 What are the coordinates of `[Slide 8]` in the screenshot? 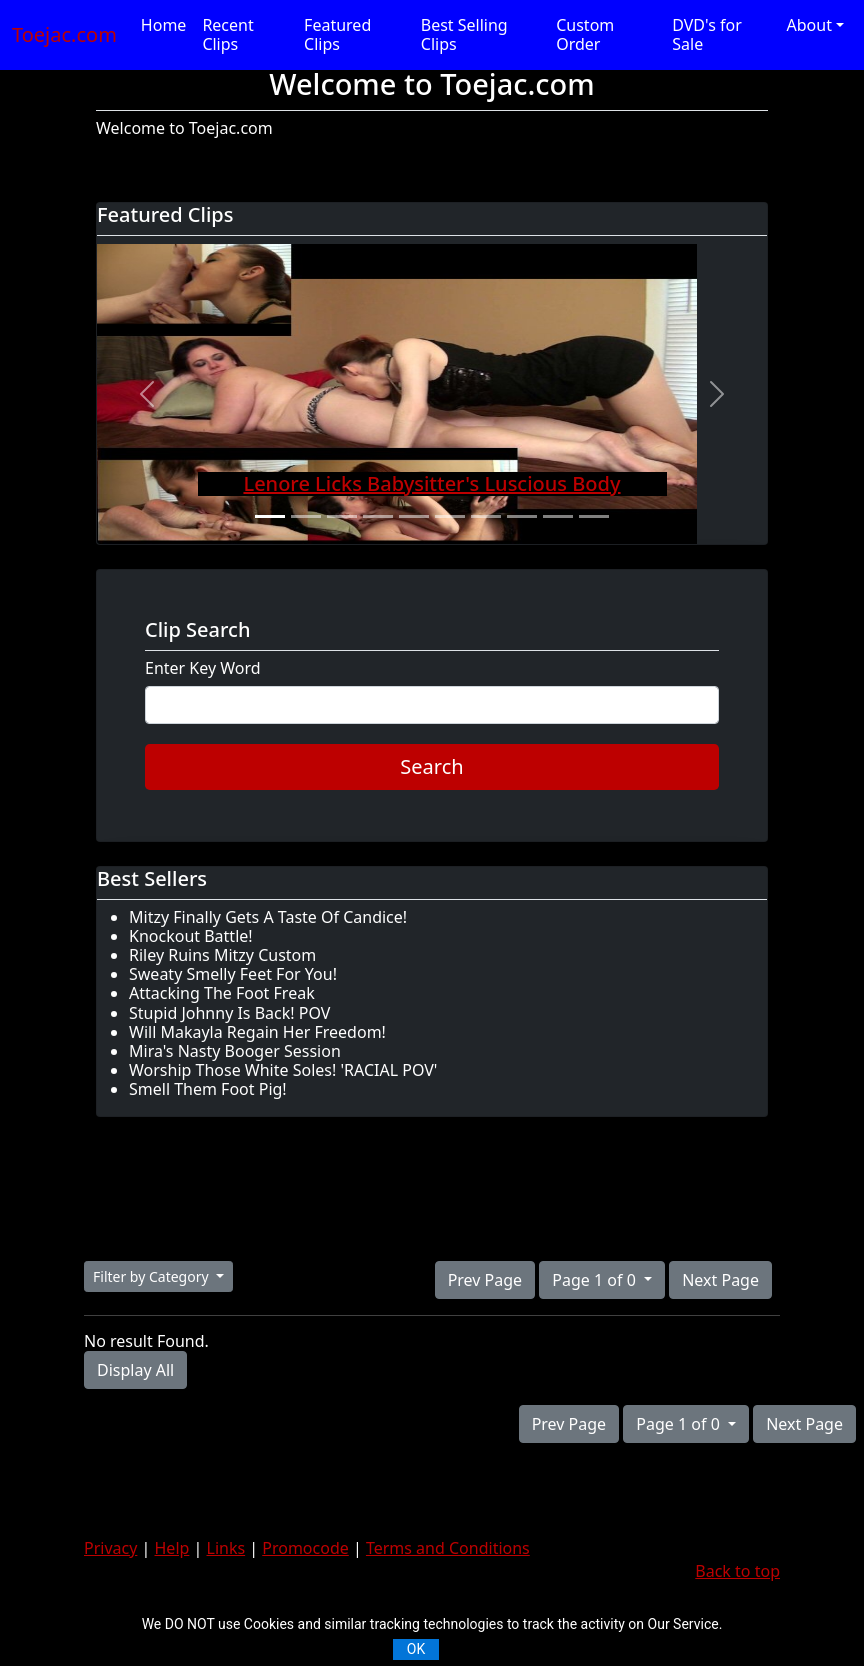 It's located at (522, 516).